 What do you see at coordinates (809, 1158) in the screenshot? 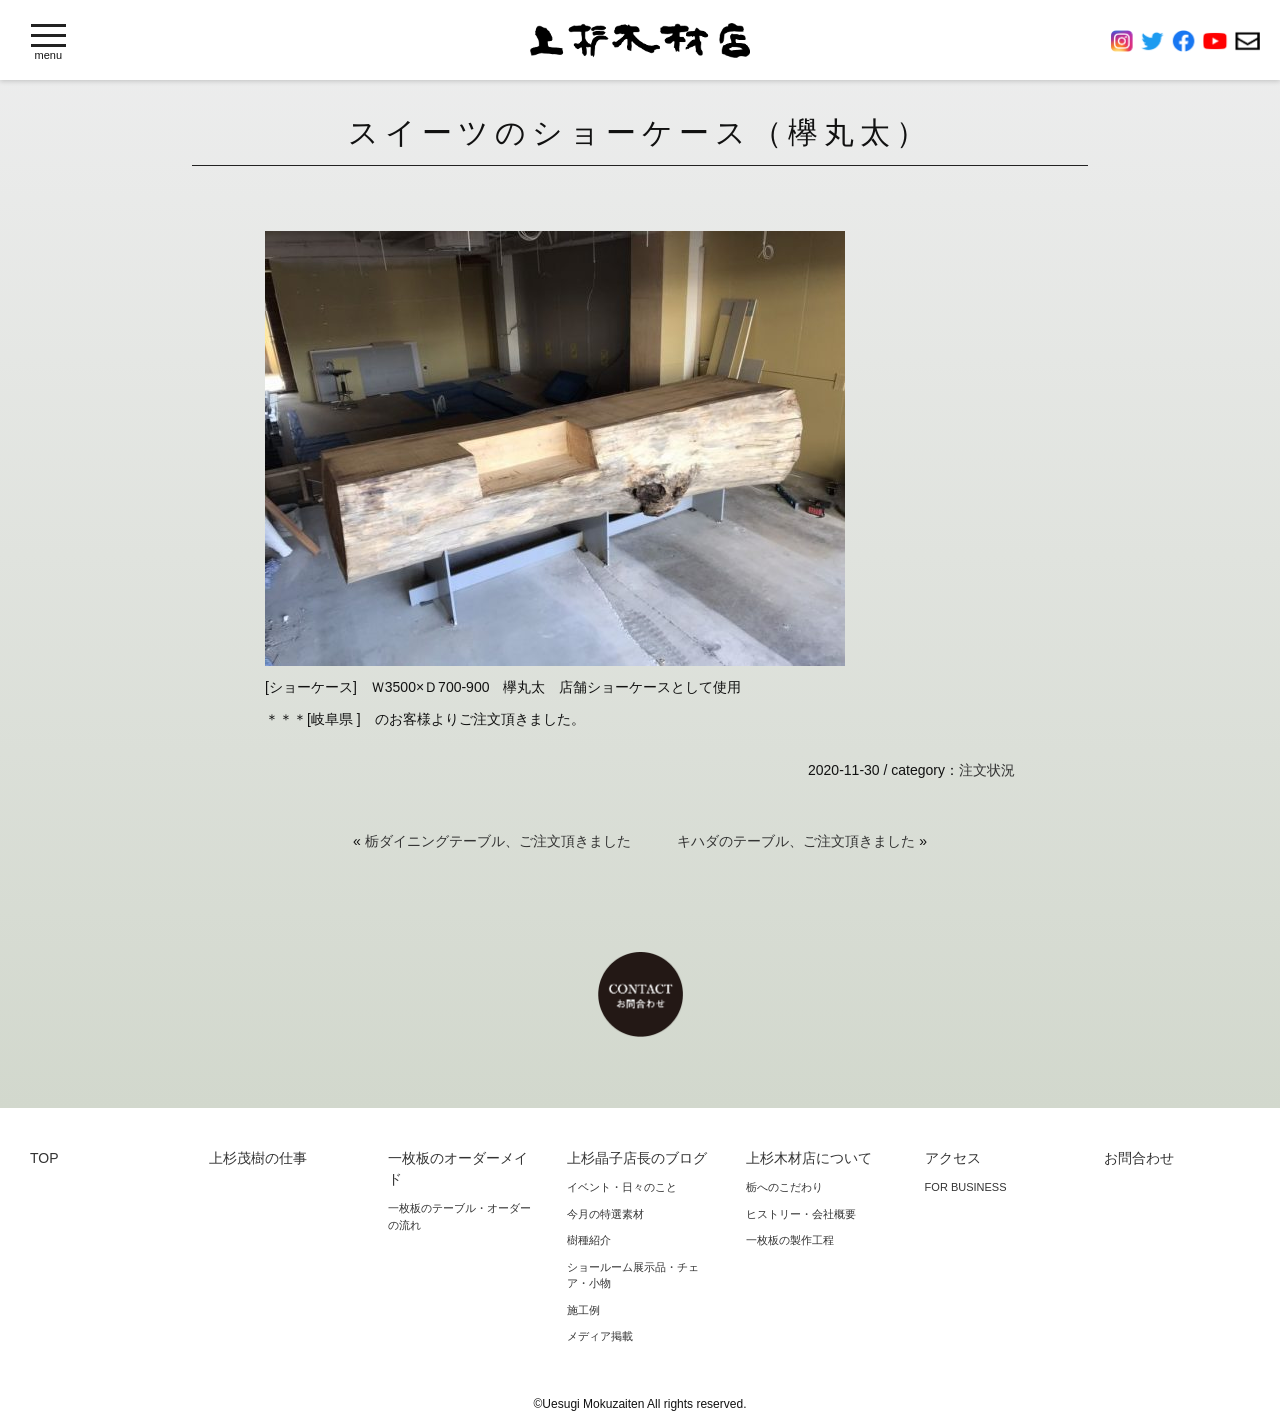
I see `上杉木材店について` at bounding box center [809, 1158].